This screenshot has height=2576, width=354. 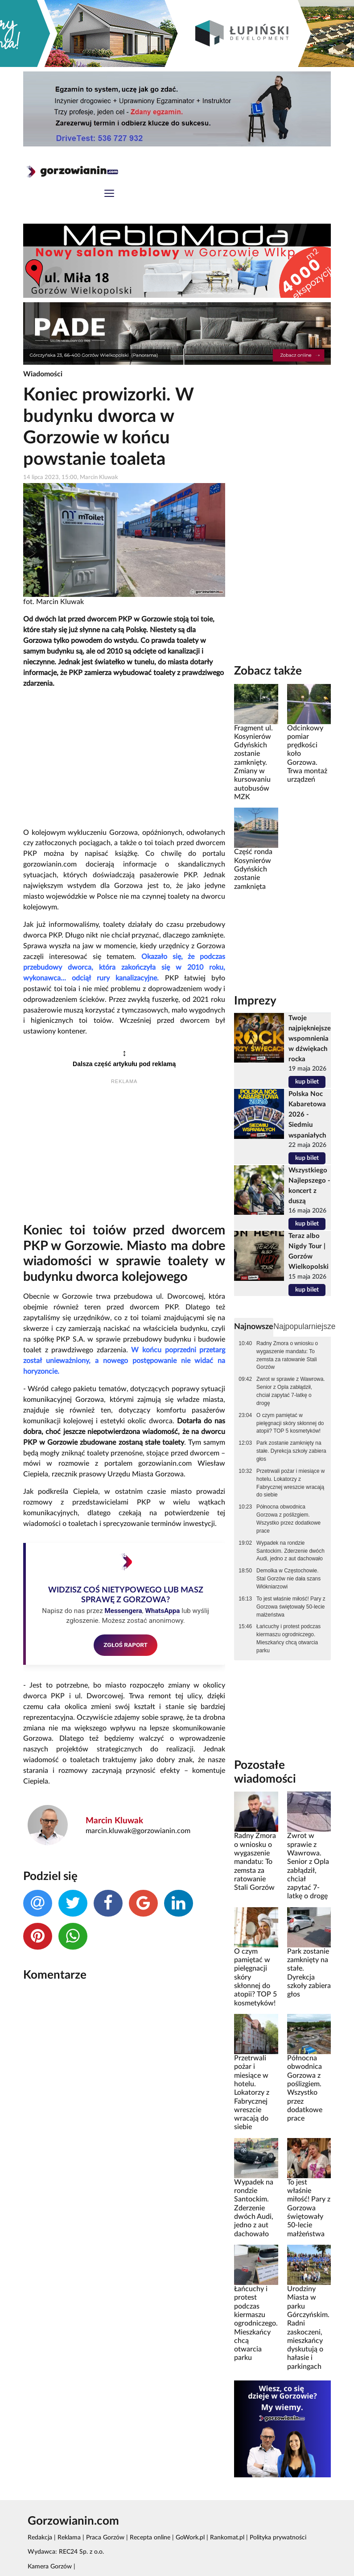 I want to click on Polityka prywatności, so click(x=278, y=2537).